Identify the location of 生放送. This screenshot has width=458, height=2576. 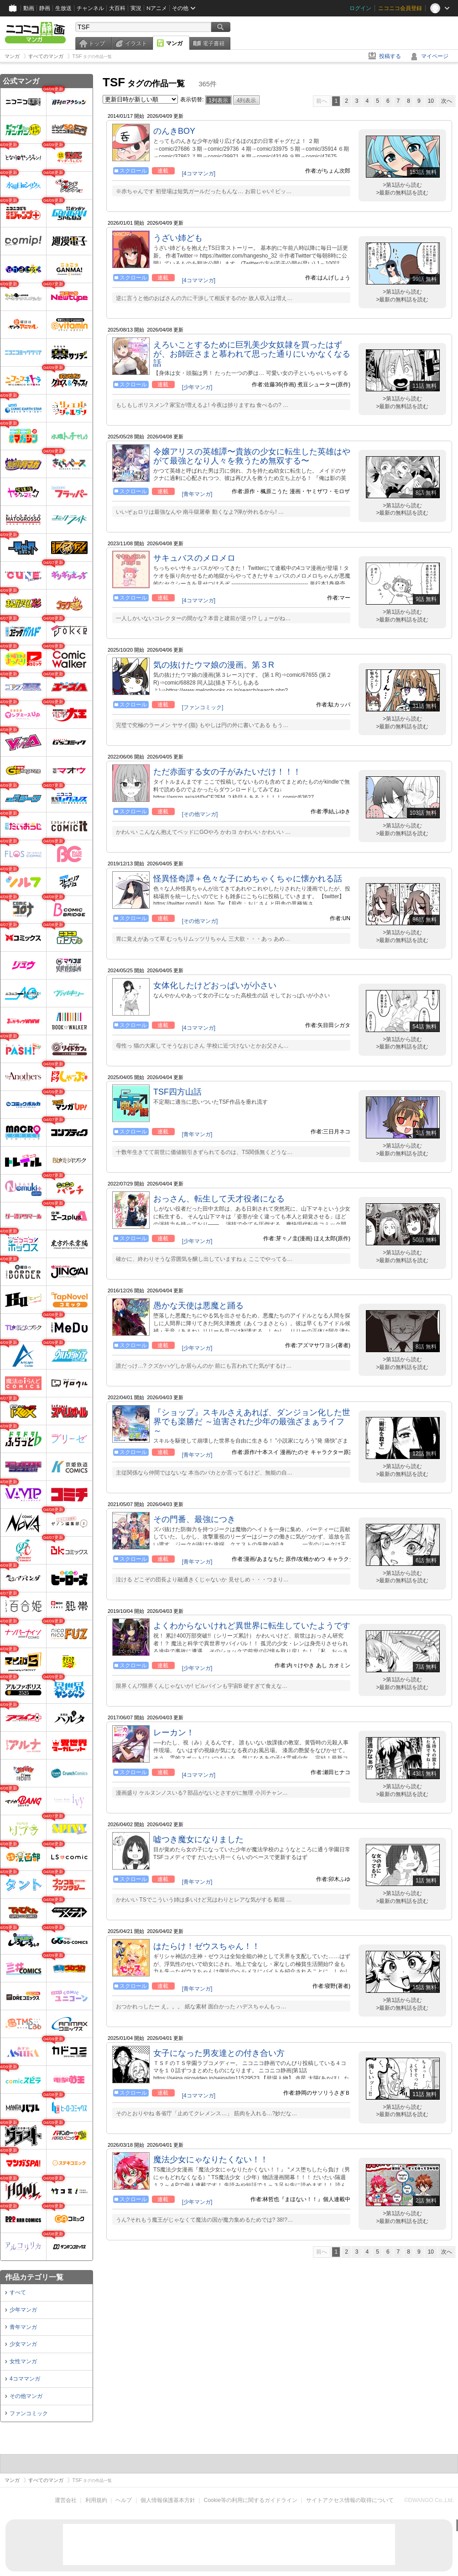
(63, 8).